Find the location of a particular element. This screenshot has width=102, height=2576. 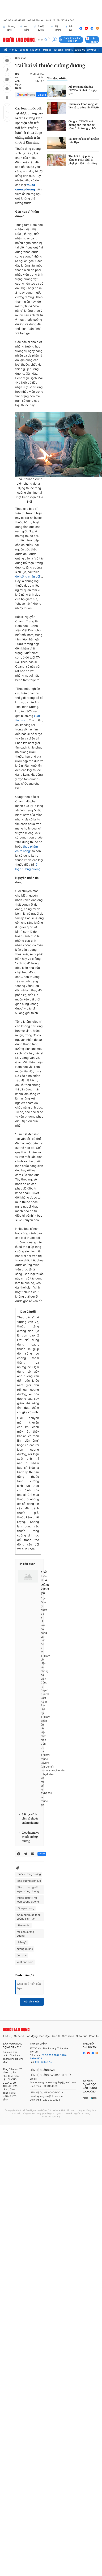

tình dục is located at coordinates (22, 1955).